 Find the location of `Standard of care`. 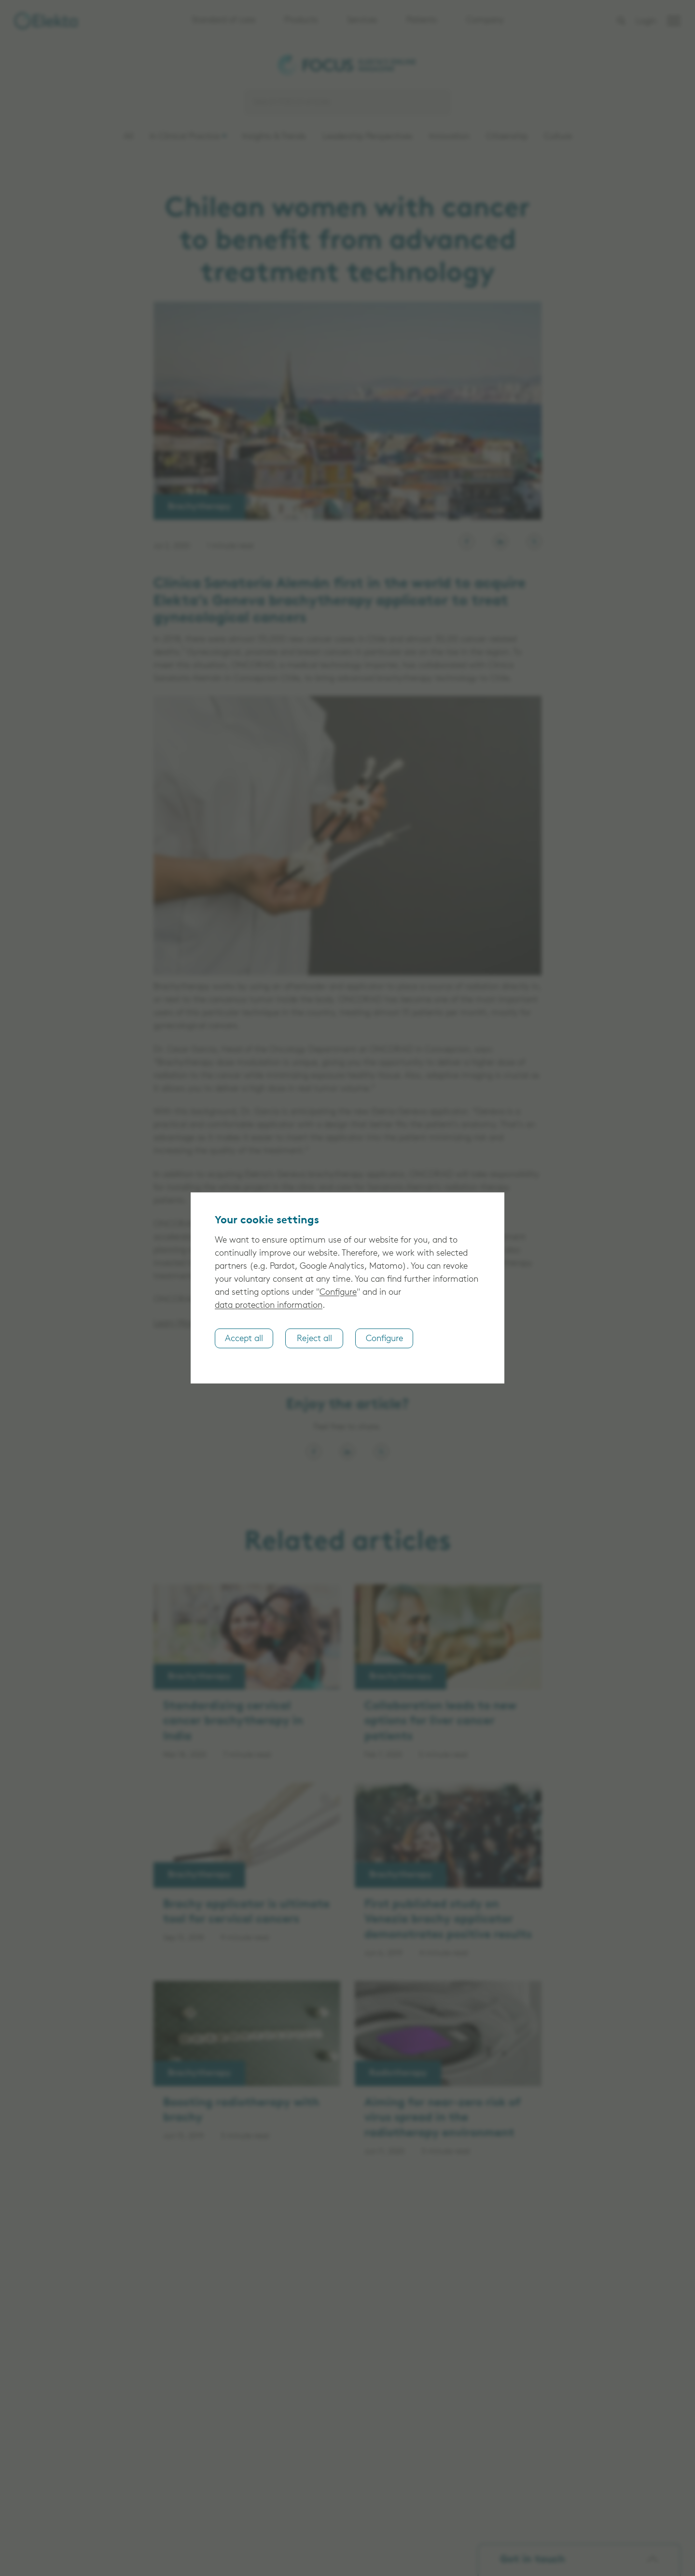

Standard of care is located at coordinates (223, 20).